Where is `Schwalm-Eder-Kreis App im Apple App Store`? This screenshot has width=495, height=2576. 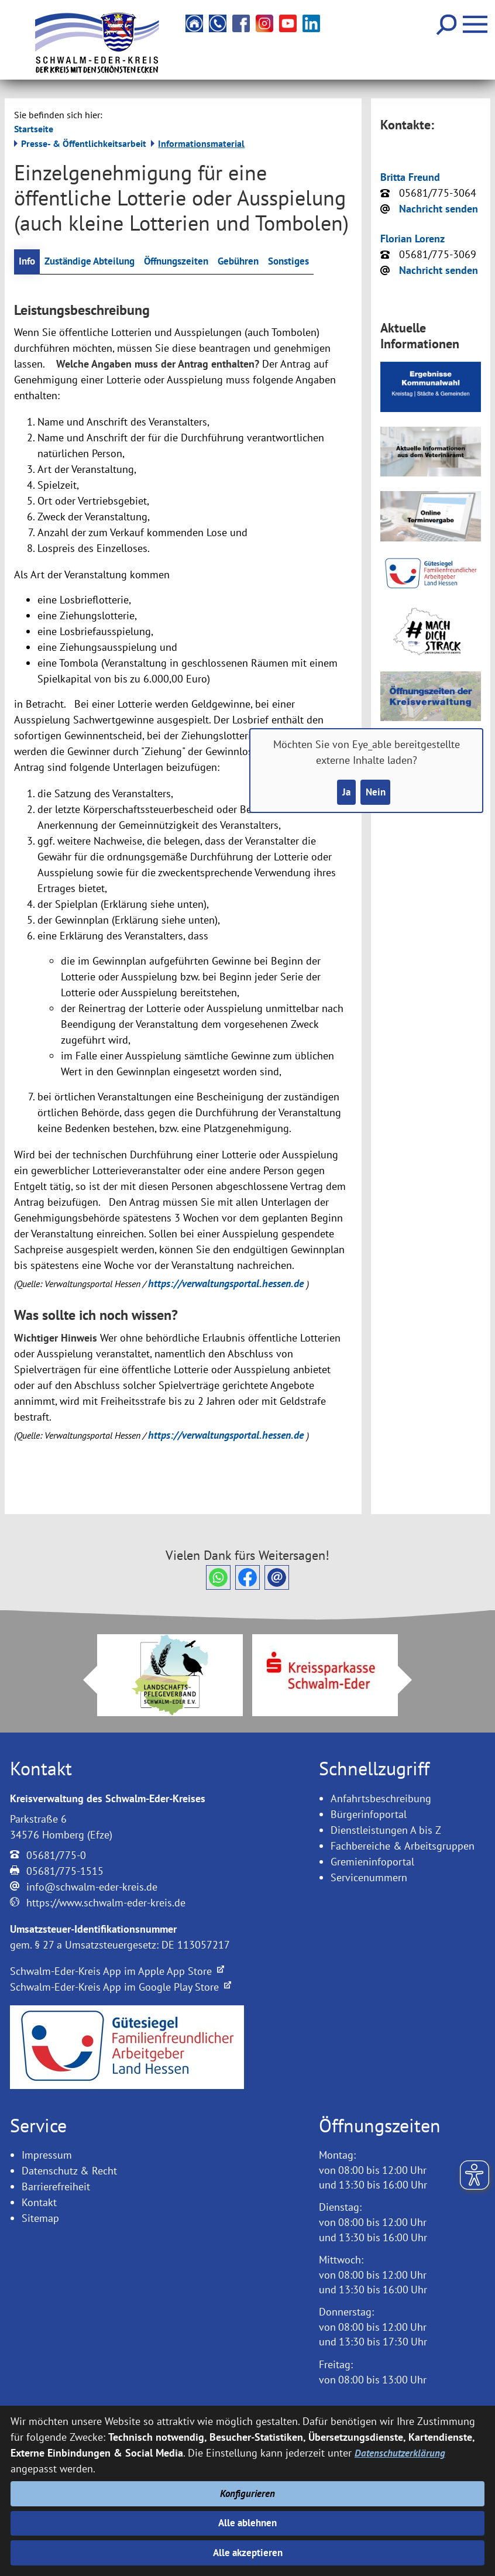
Schwalm-Eder-Kreis App im Apple App Store is located at coordinates (117, 1971).